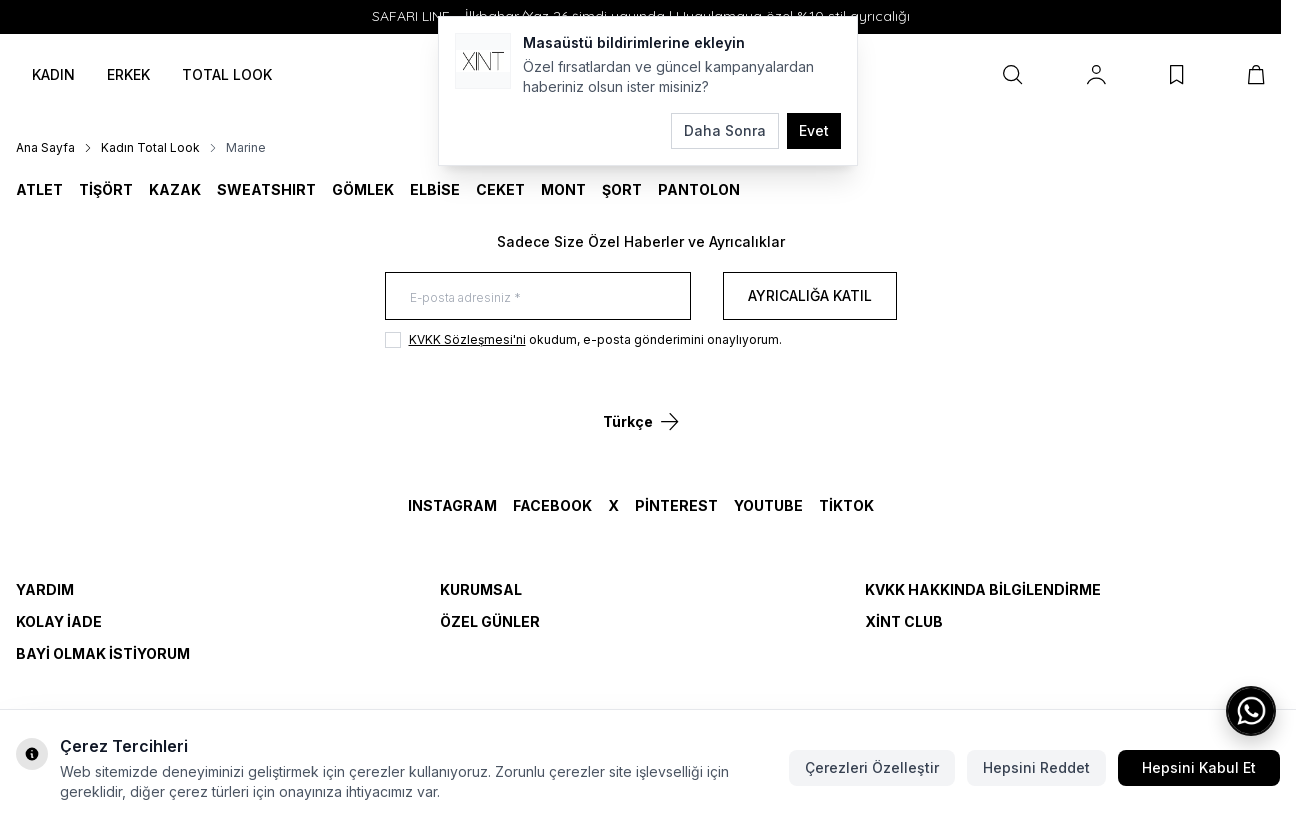 This screenshot has width=1296, height=826. Describe the element at coordinates (983, 589) in the screenshot. I see `KVKK Hakkında Bilgilendirme` at that location.